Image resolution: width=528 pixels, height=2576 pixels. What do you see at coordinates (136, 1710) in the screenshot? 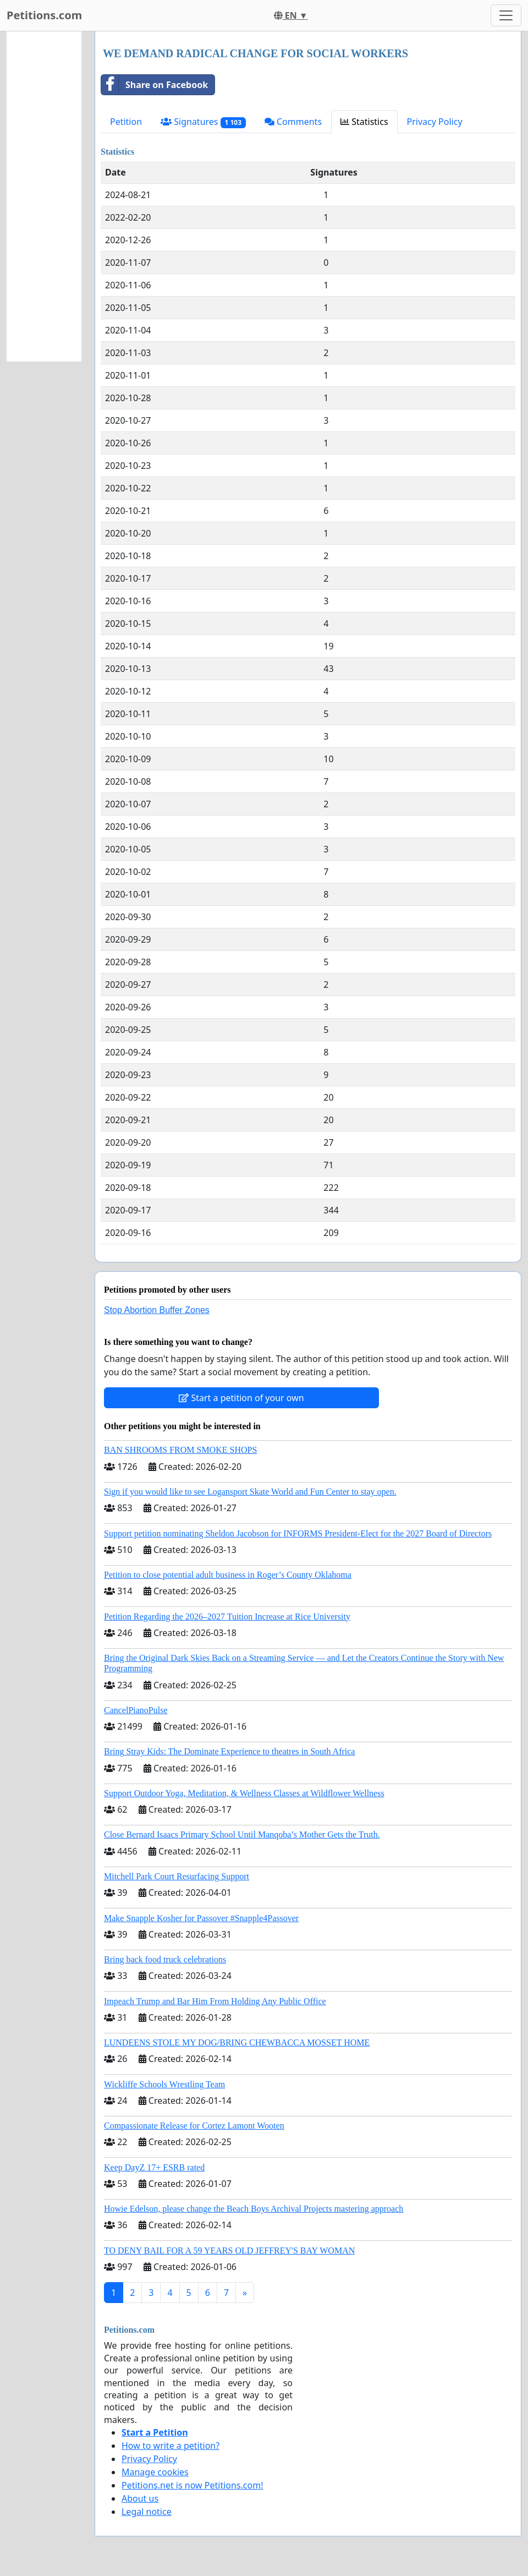
I see `CancelPianoPulse` at bounding box center [136, 1710].